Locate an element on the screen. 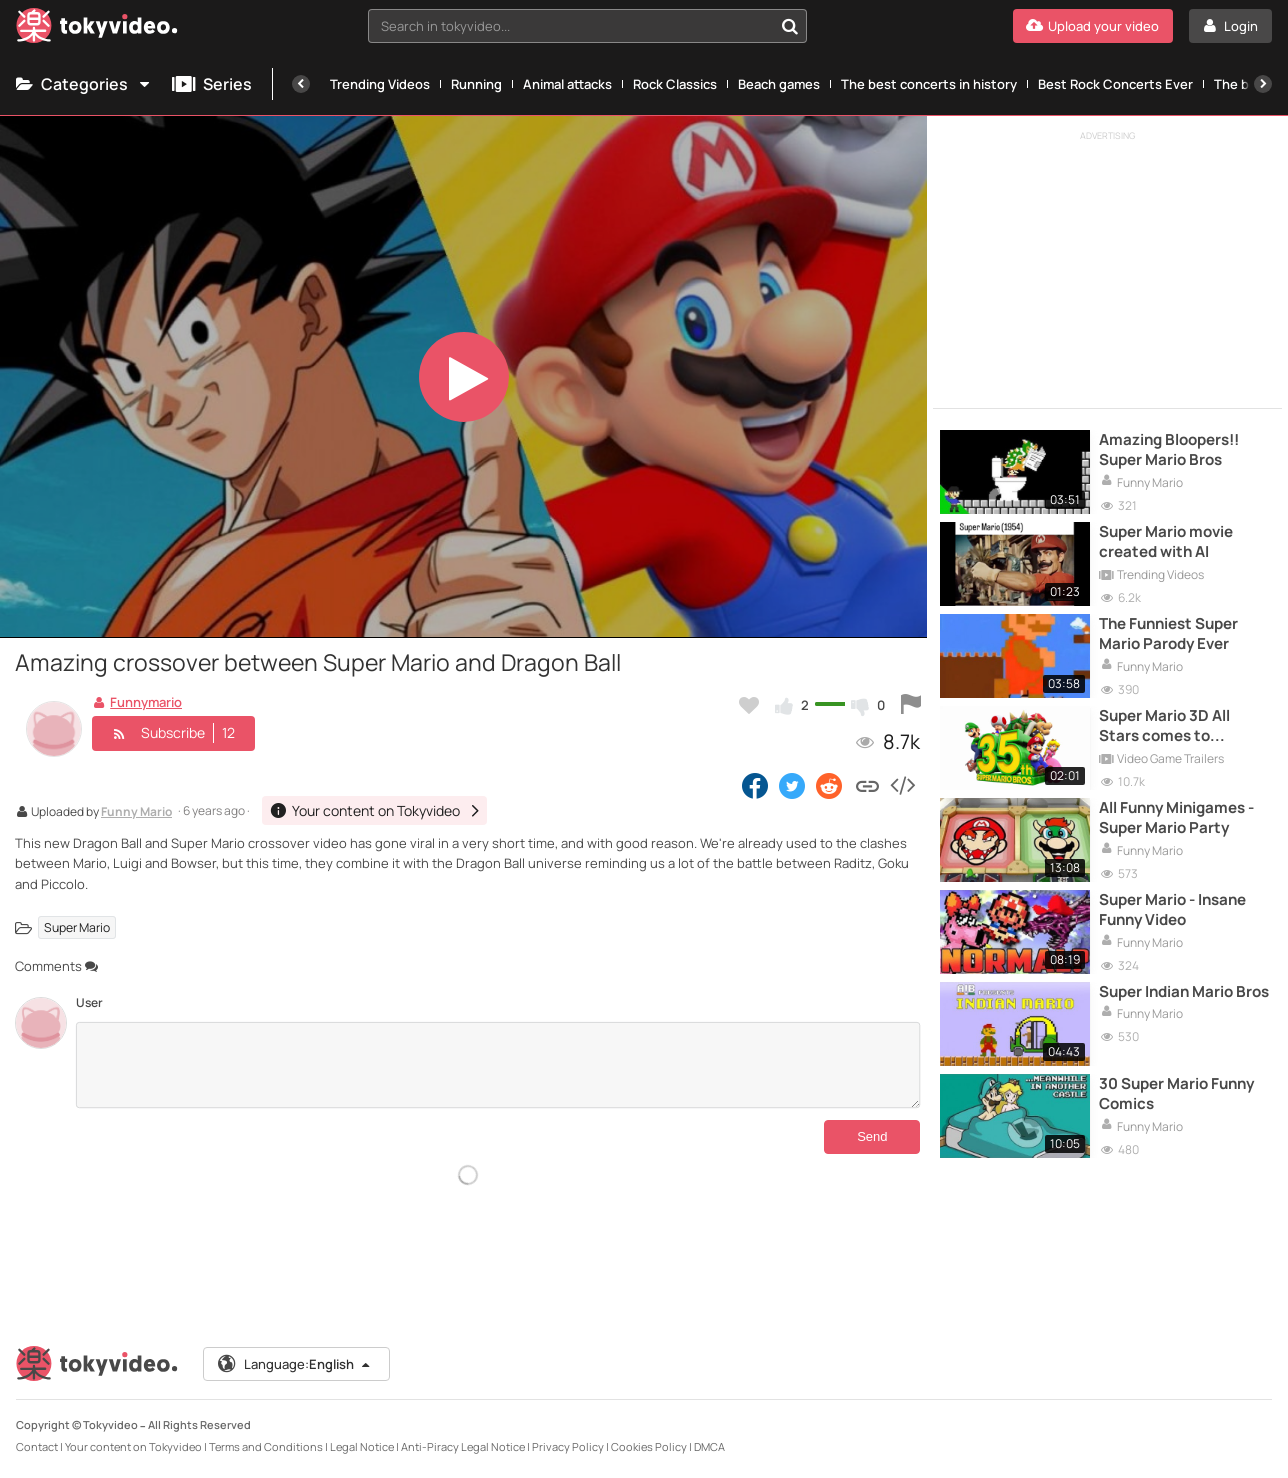  Amazing Bloopers!! Super Mario Bros is located at coordinates (1169, 450).